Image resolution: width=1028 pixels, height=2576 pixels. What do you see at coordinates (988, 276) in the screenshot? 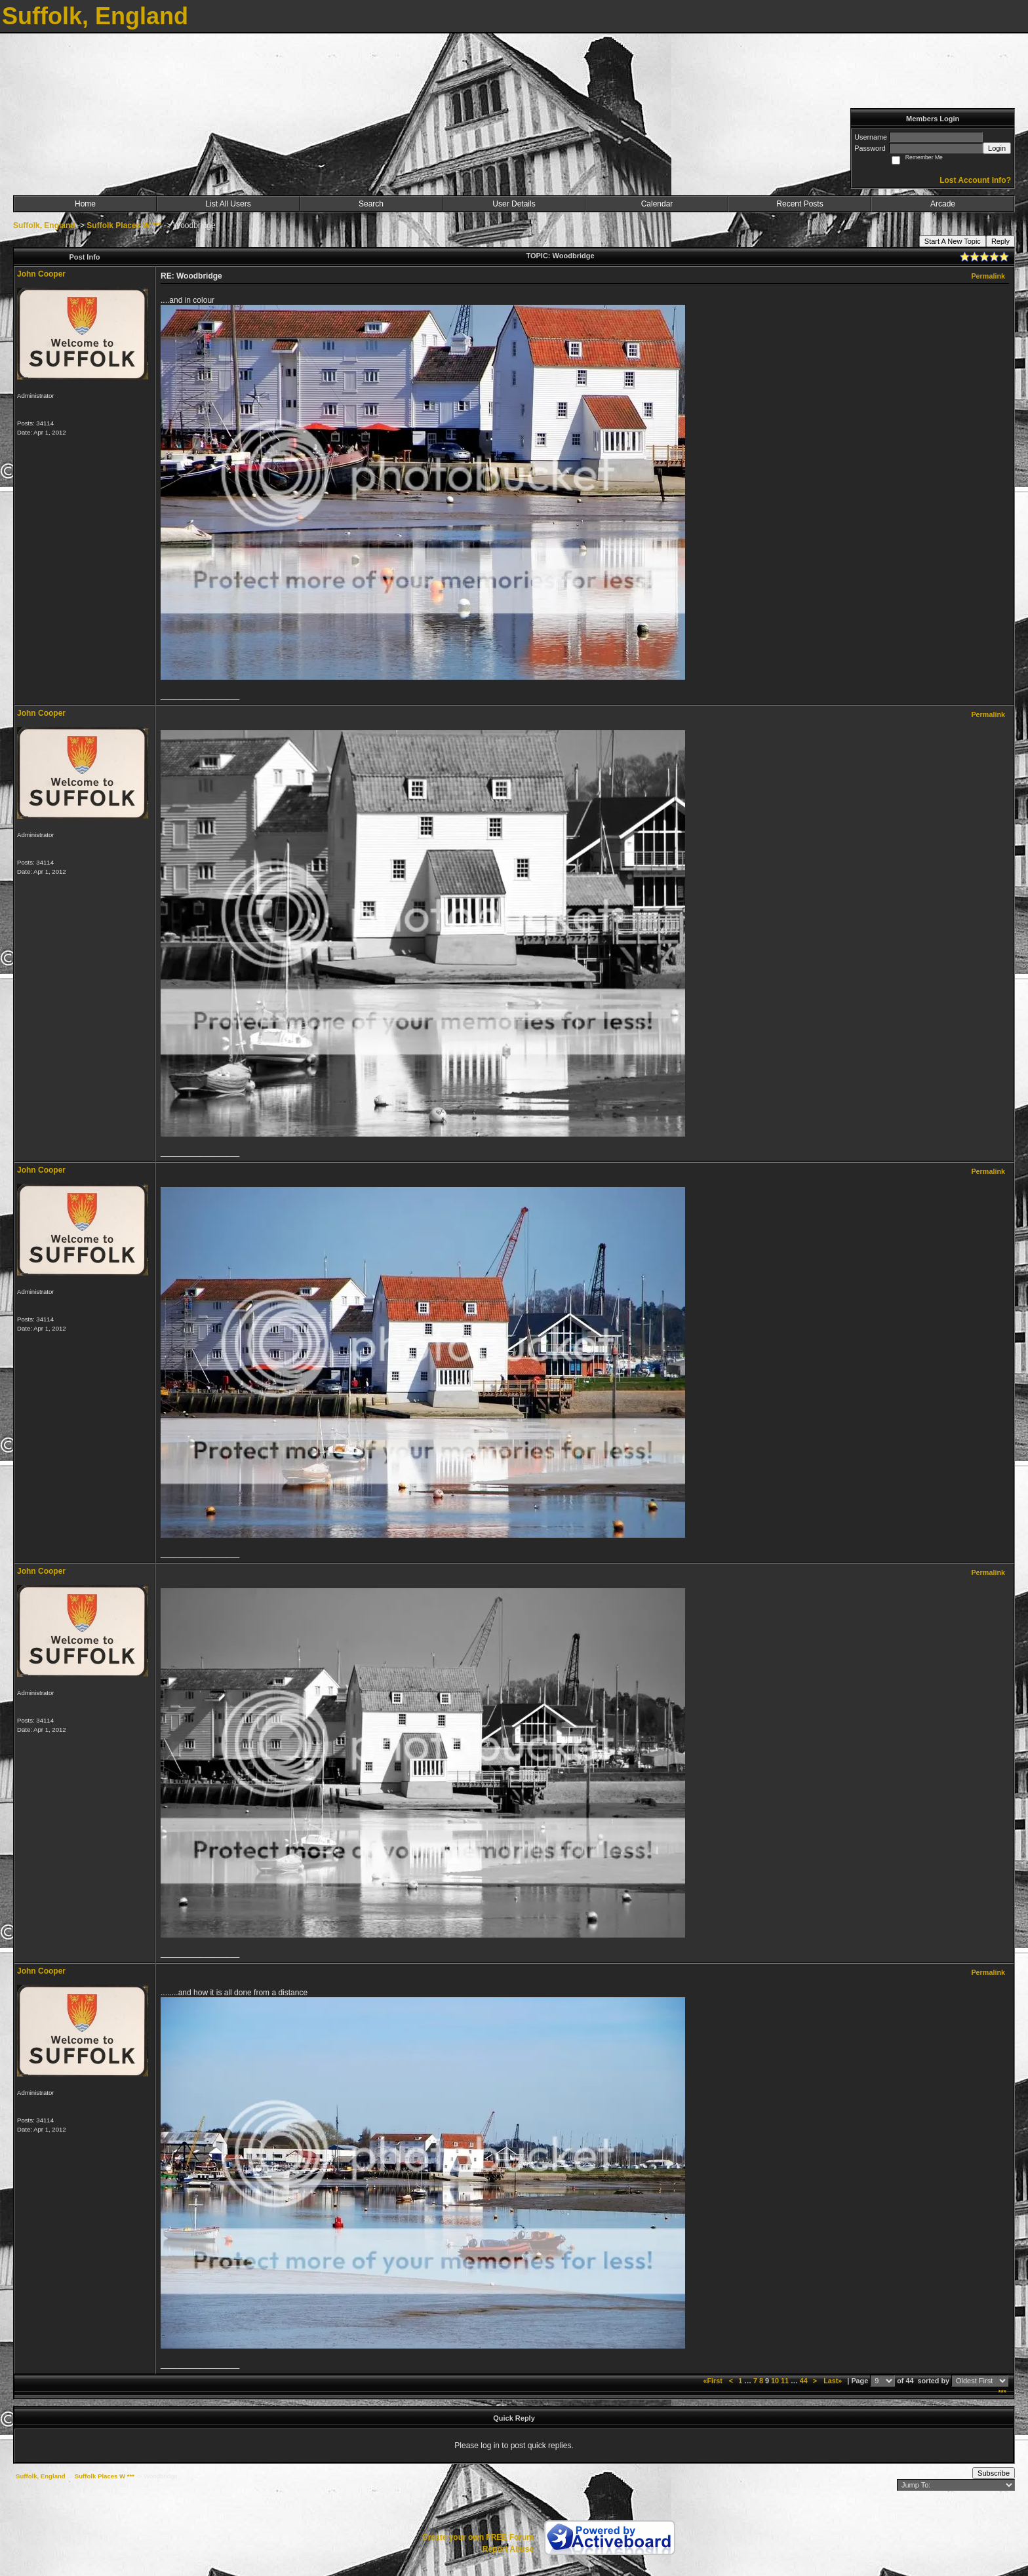
I see `Permalink` at bounding box center [988, 276].